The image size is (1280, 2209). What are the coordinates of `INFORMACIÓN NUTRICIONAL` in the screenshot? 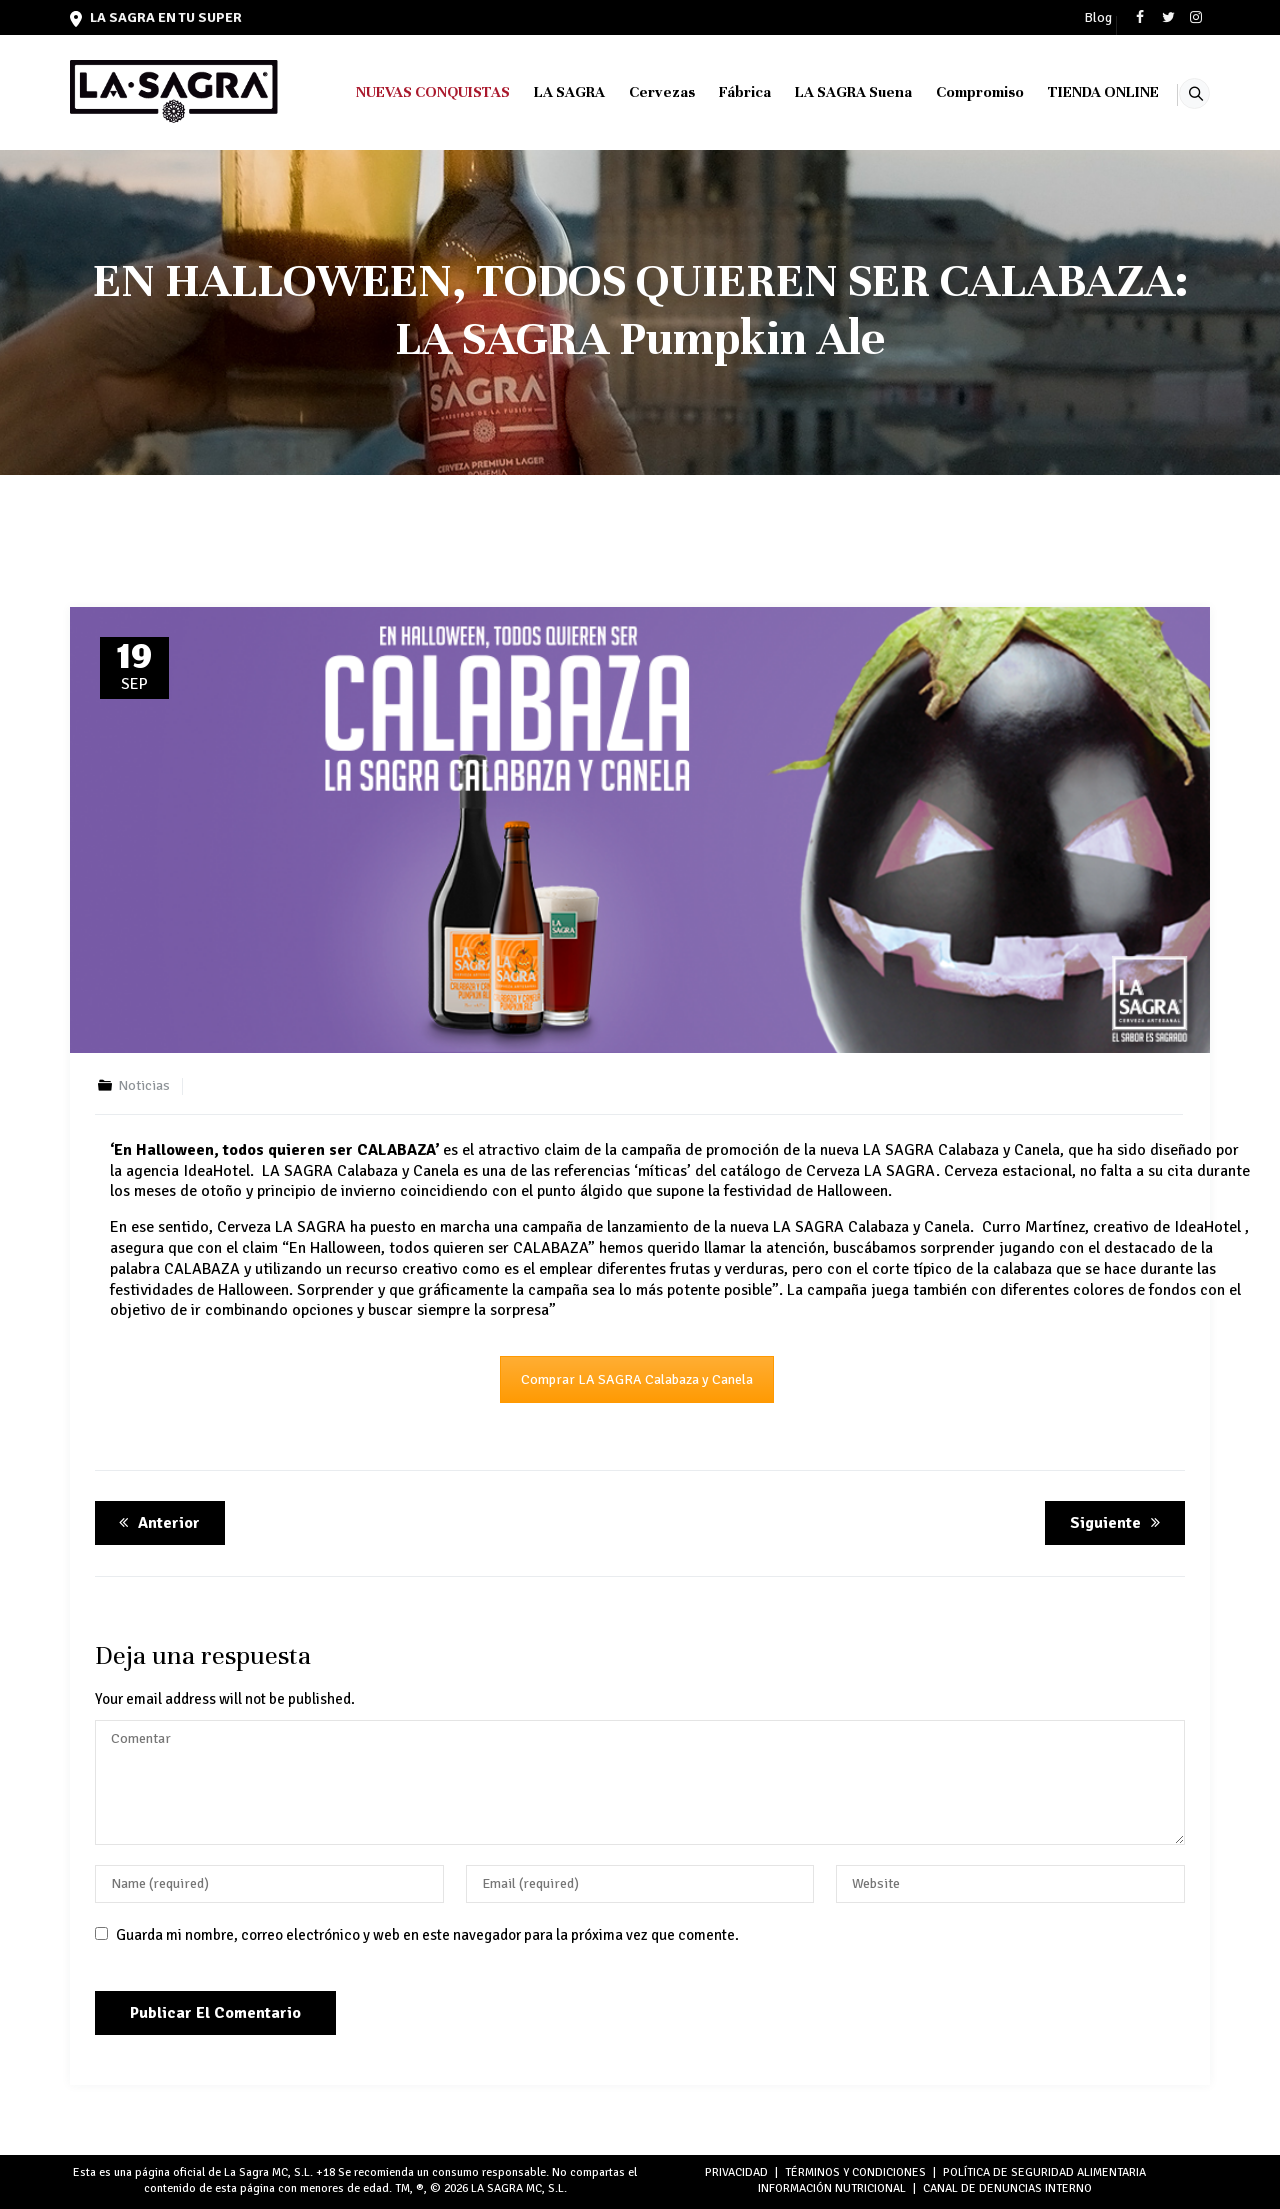 It's located at (832, 2188).